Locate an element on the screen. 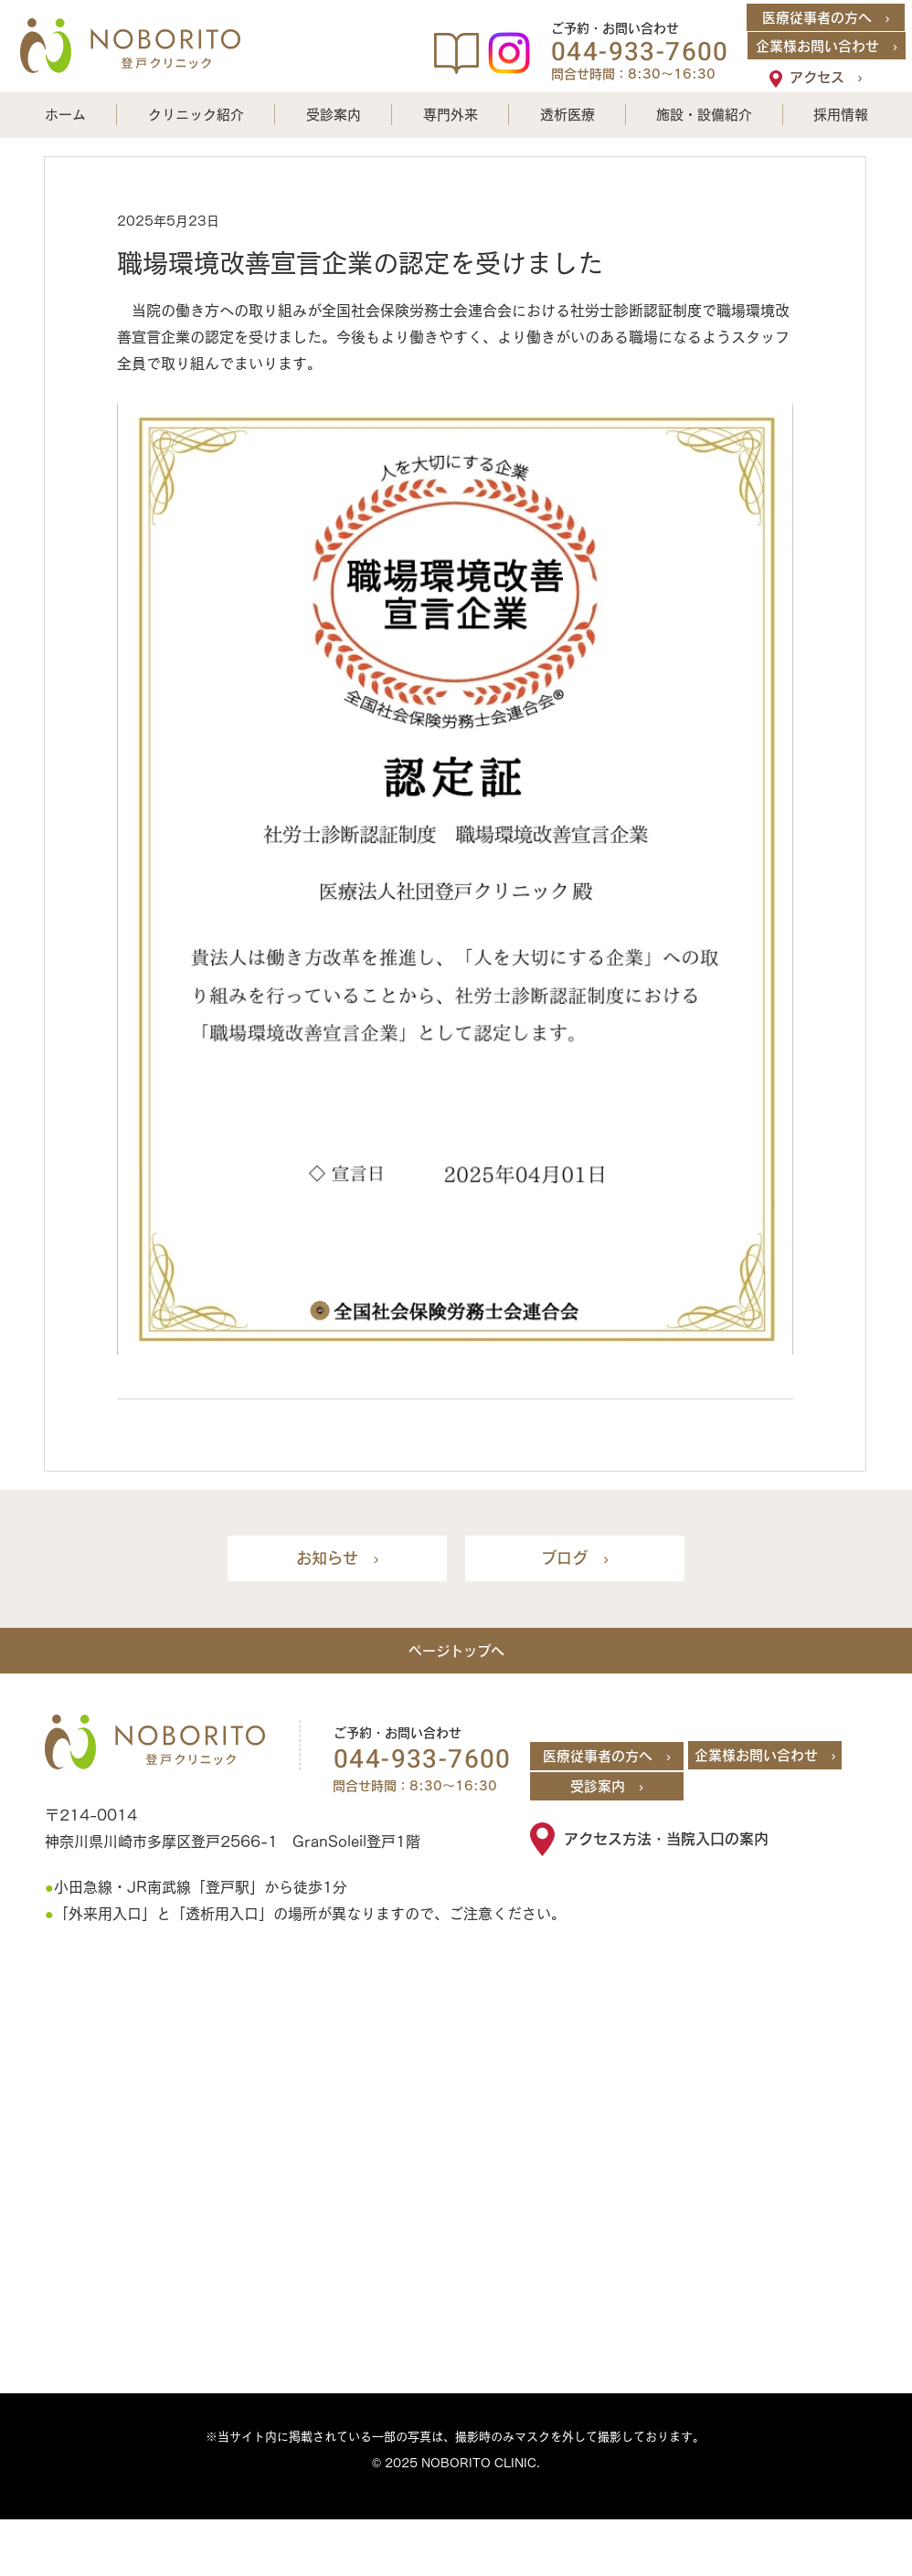  [企業様お問い合わせ ›] is located at coordinates (827, 45).